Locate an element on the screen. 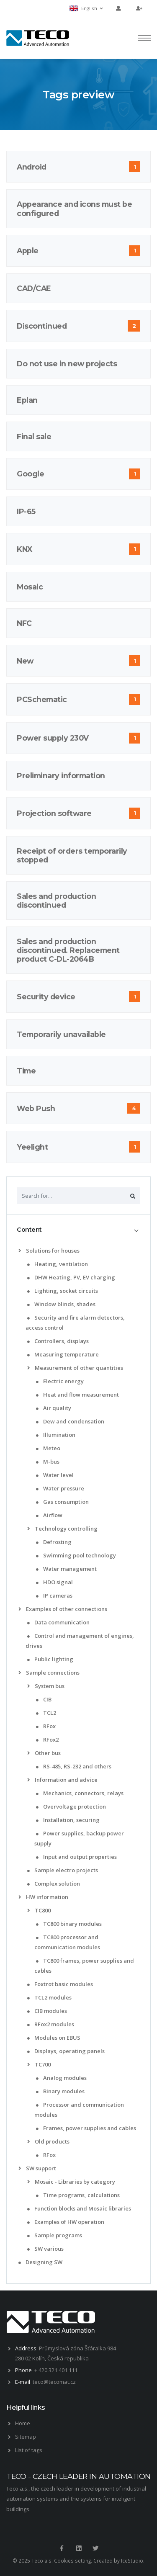 This screenshot has height=2576, width=157. Temporarily unavailable is located at coordinates (61, 1034).